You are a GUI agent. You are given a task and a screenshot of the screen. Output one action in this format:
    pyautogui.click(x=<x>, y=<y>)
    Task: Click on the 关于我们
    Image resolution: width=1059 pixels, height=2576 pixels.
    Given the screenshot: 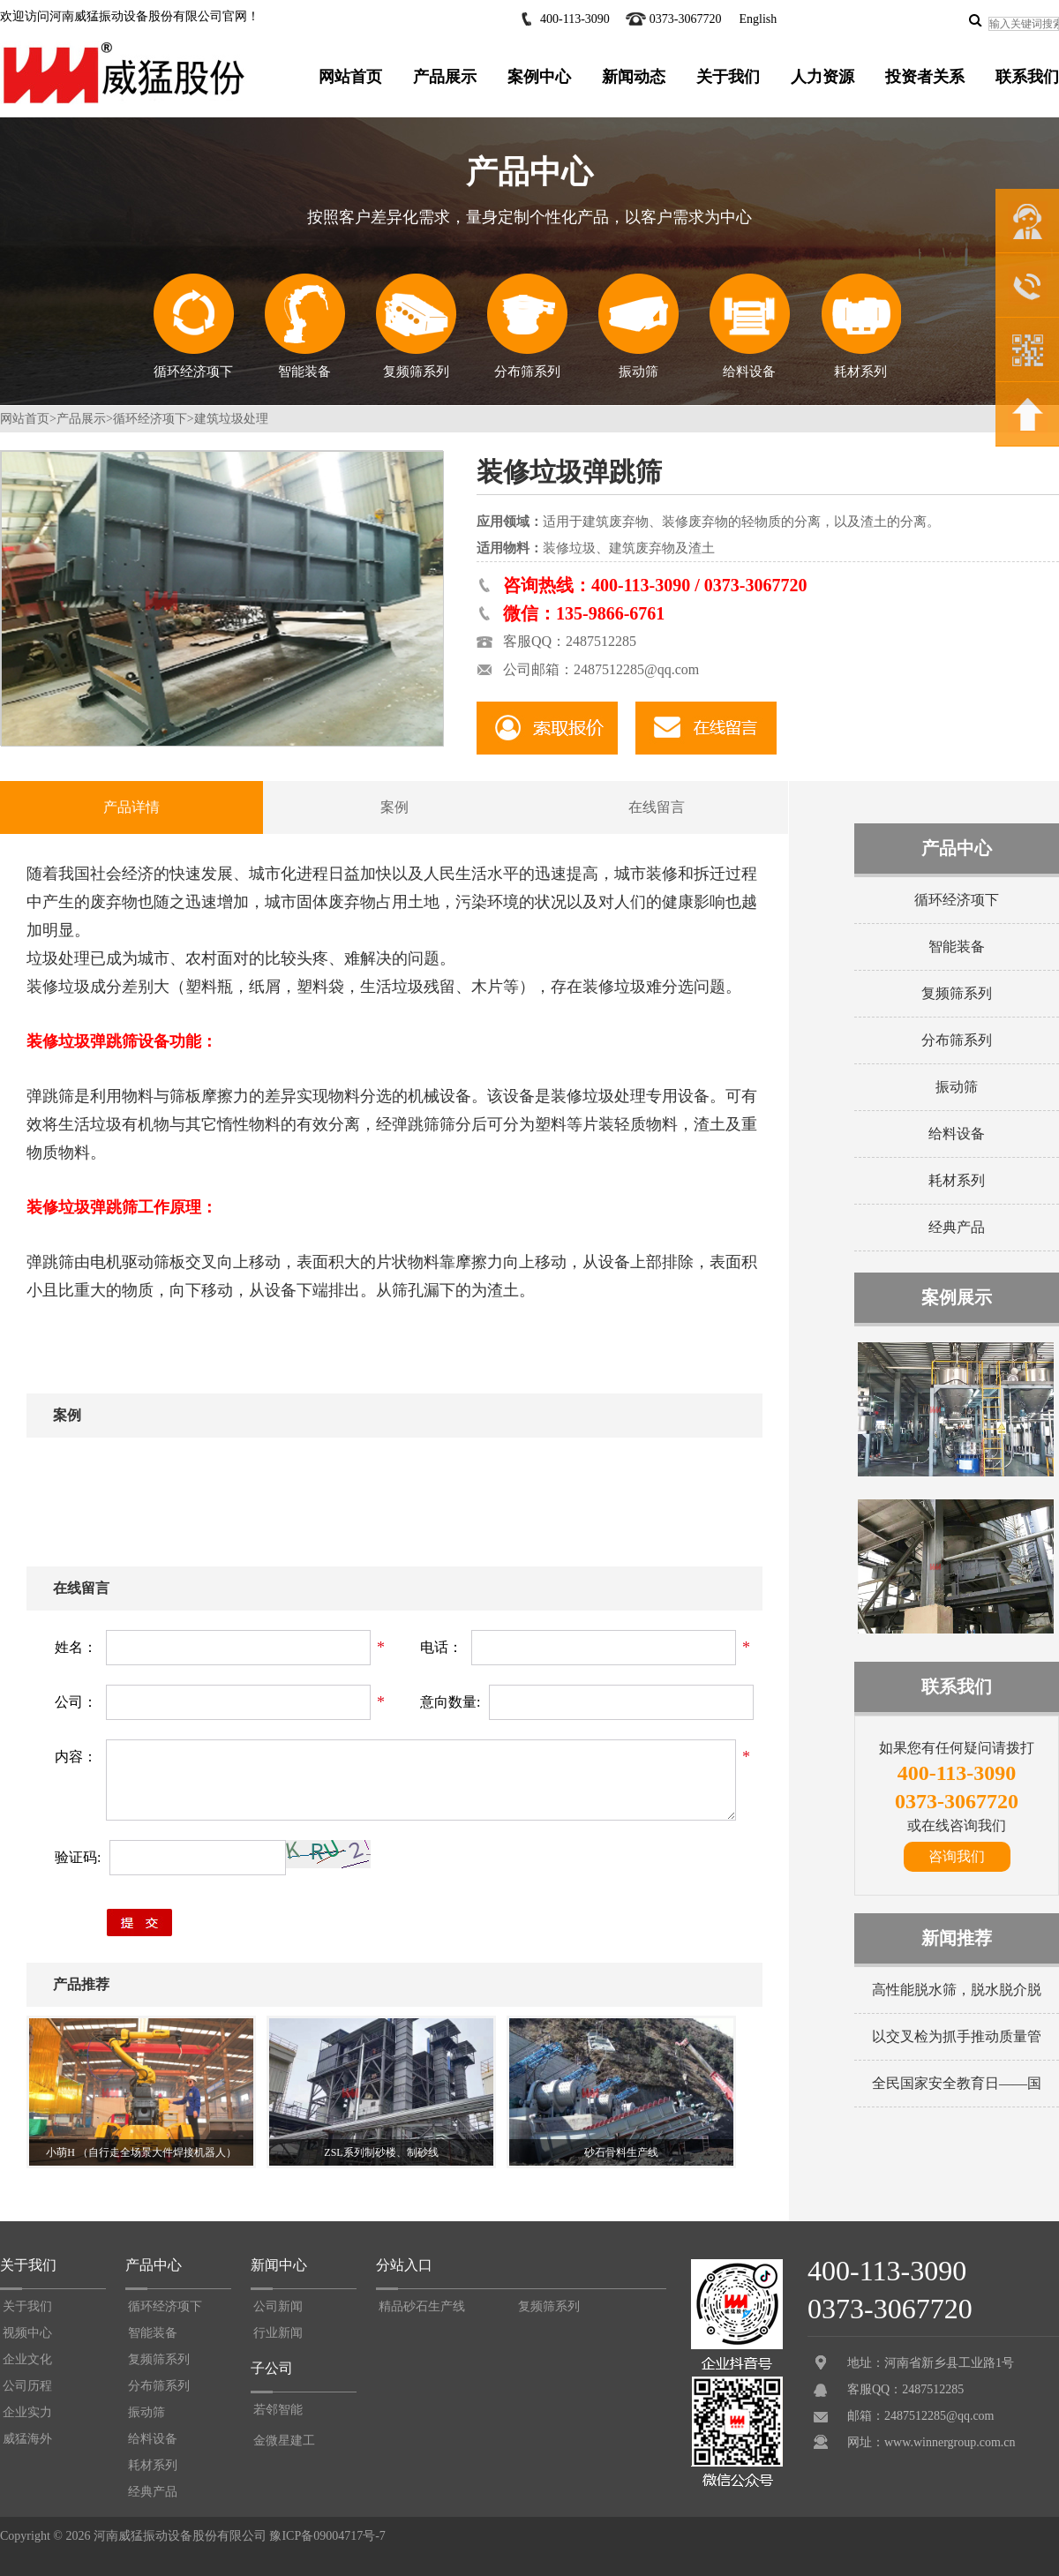 What is the action you would take?
    pyautogui.click(x=728, y=77)
    